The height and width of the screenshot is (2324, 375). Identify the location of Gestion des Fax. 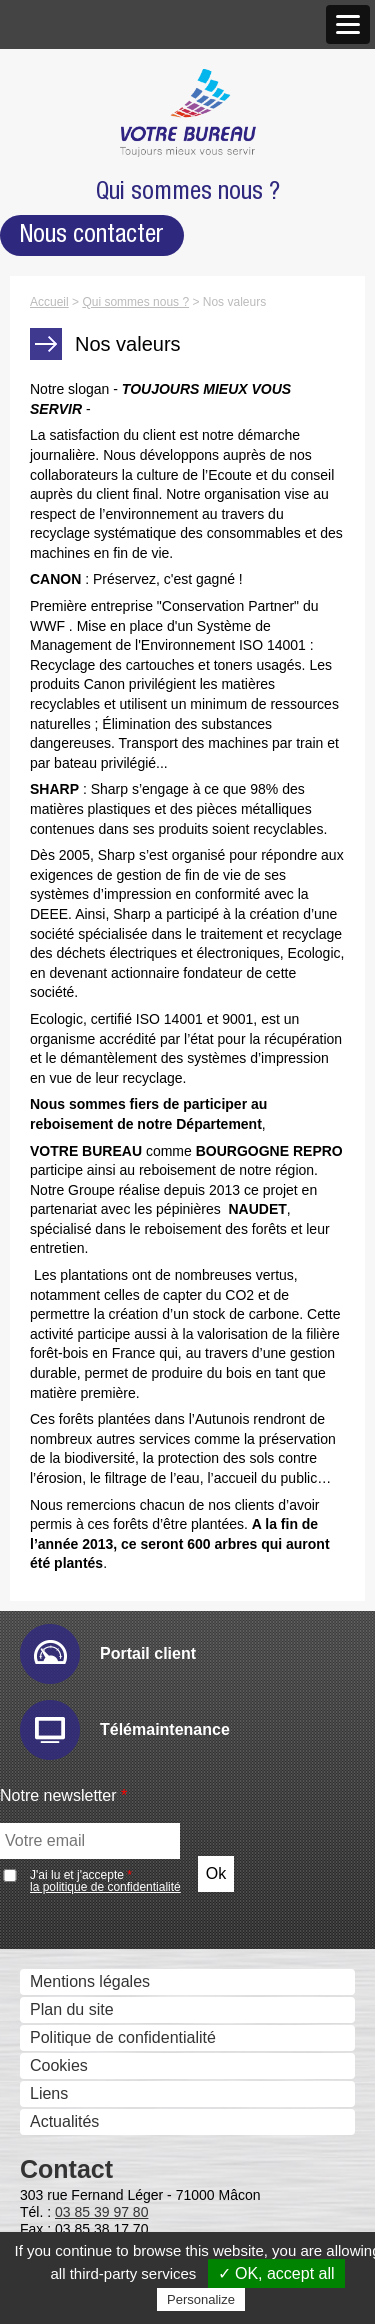
(83, 536).